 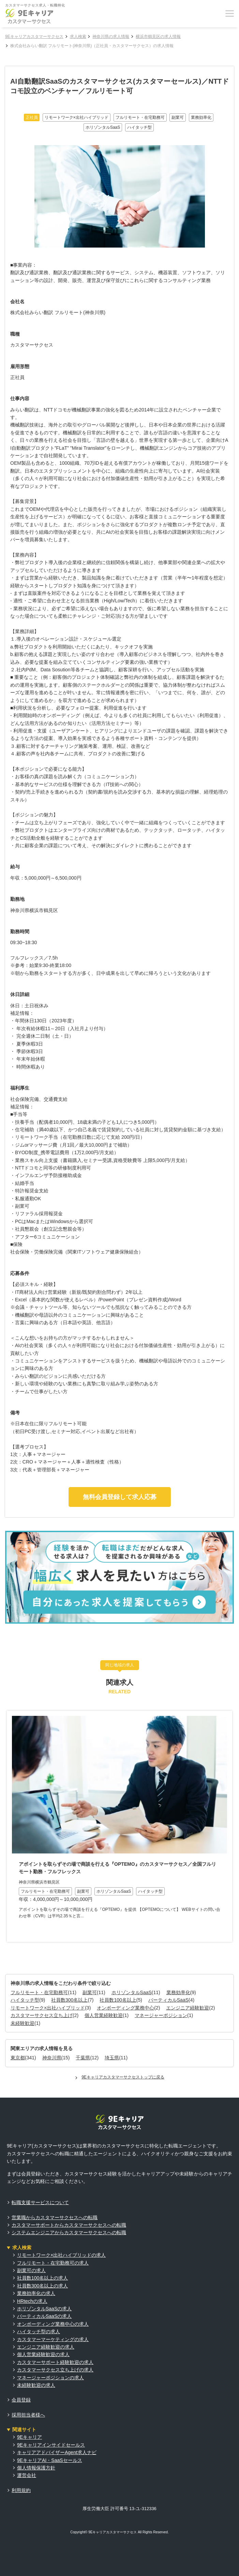 What do you see at coordinates (69, 2225) in the screenshot?
I see `カスタマーサポートからカスタマーサクセスへの転職` at bounding box center [69, 2225].